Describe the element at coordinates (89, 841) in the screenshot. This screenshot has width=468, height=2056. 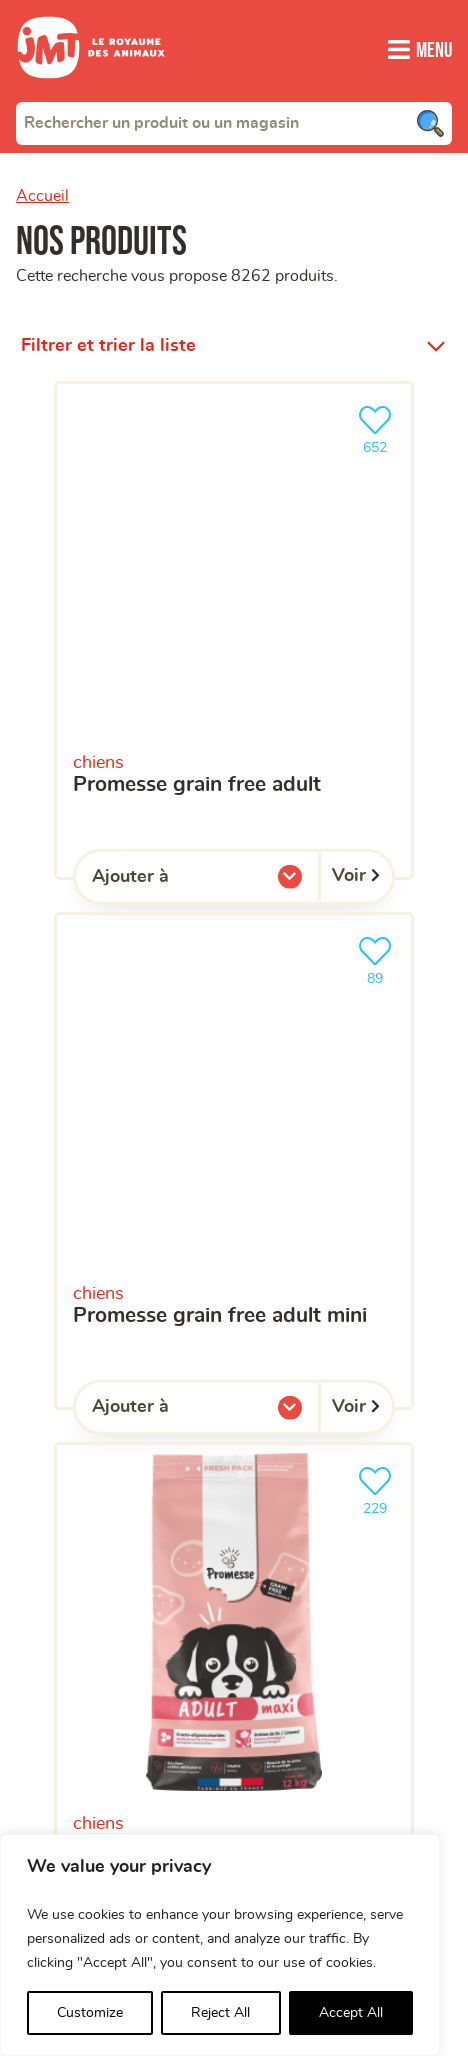
I see `Votre adresse e-mail` at that location.